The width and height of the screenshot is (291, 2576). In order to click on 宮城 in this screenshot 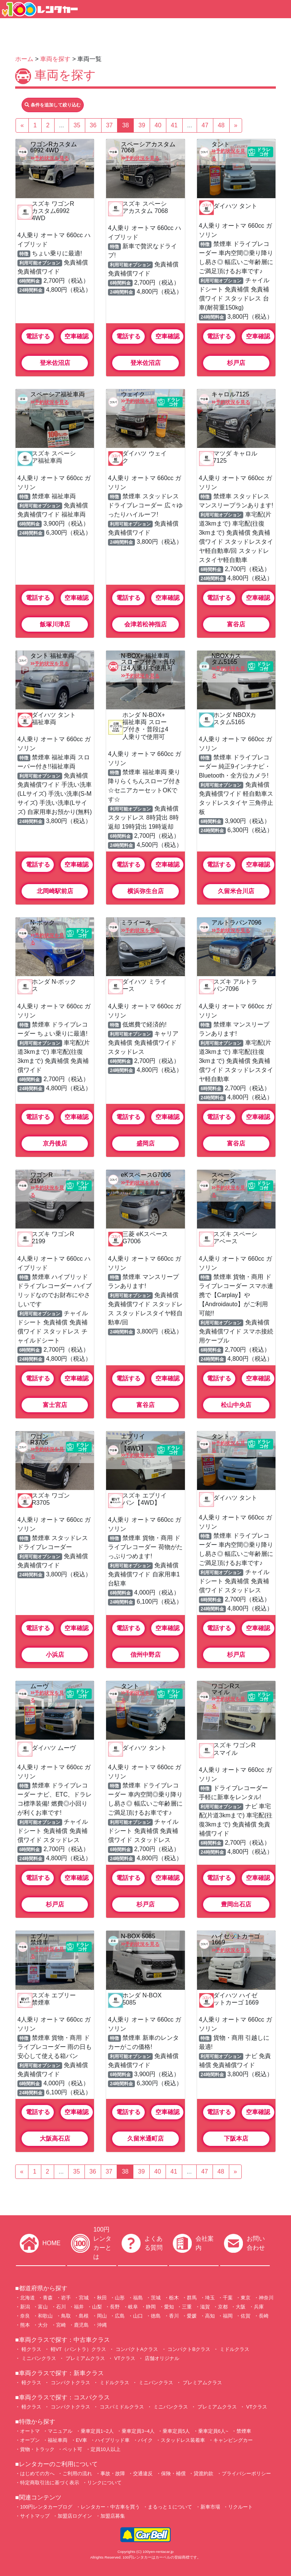, I will do `click(84, 2298)`.